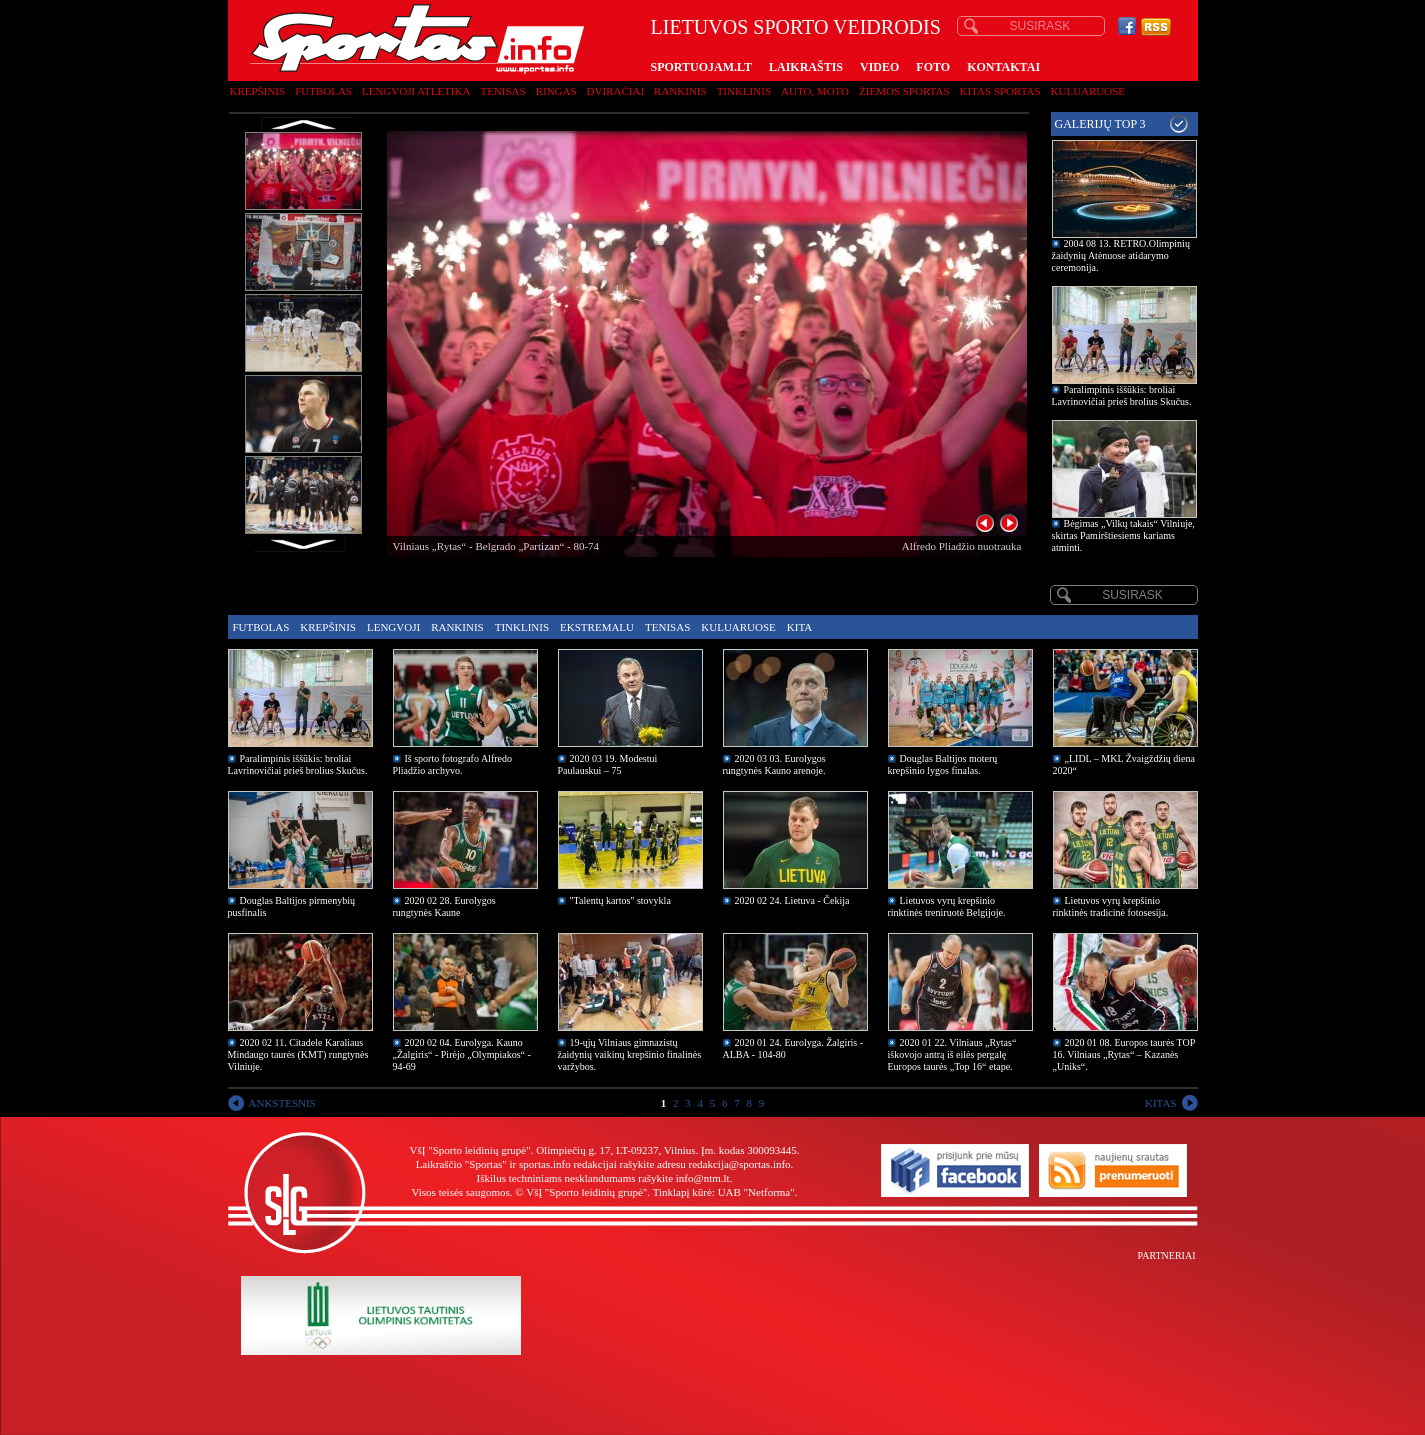 Image resolution: width=1425 pixels, height=1435 pixels. Describe the element at coordinates (744, 91) in the screenshot. I see `Tinklinis` at that location.